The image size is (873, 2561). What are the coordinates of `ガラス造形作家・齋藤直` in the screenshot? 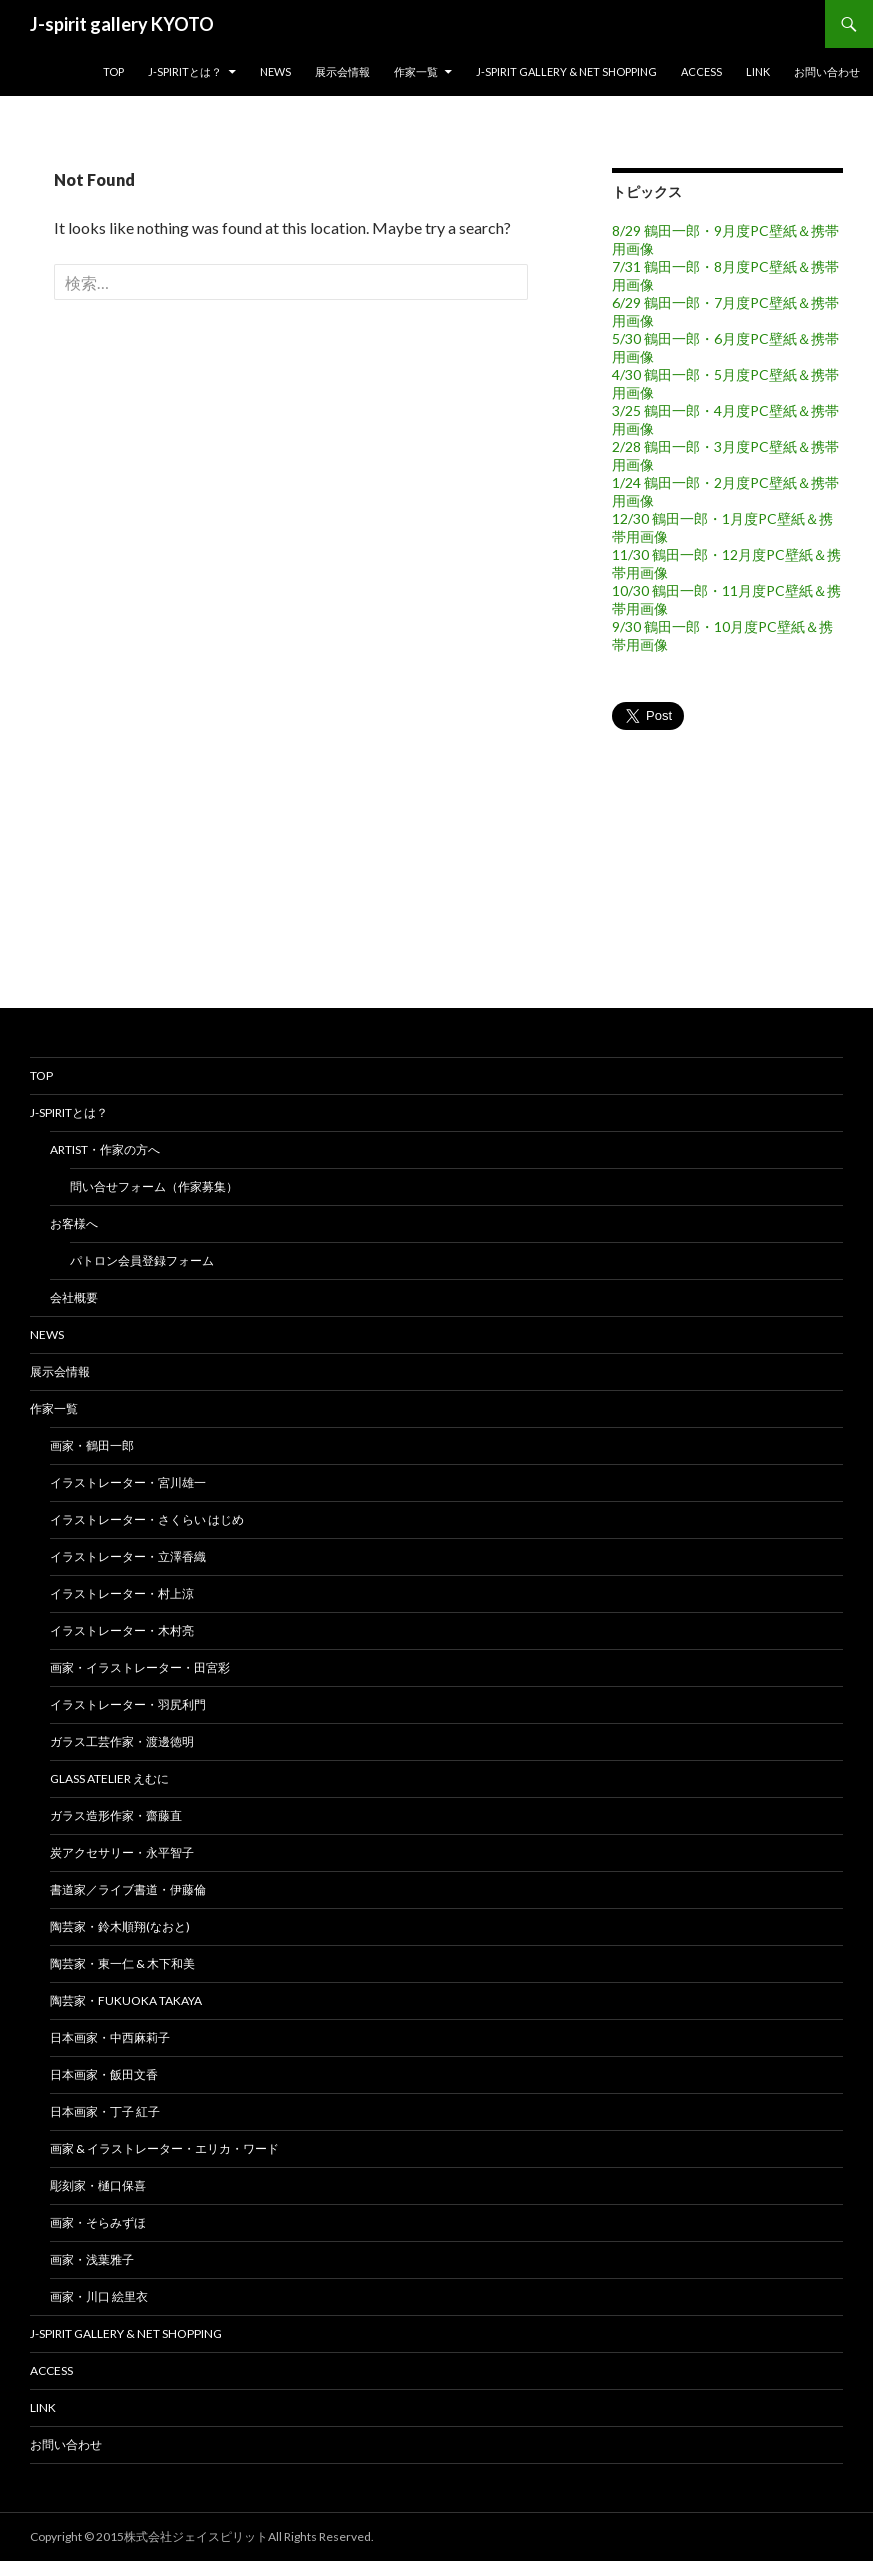 It's located at (116, 1815).